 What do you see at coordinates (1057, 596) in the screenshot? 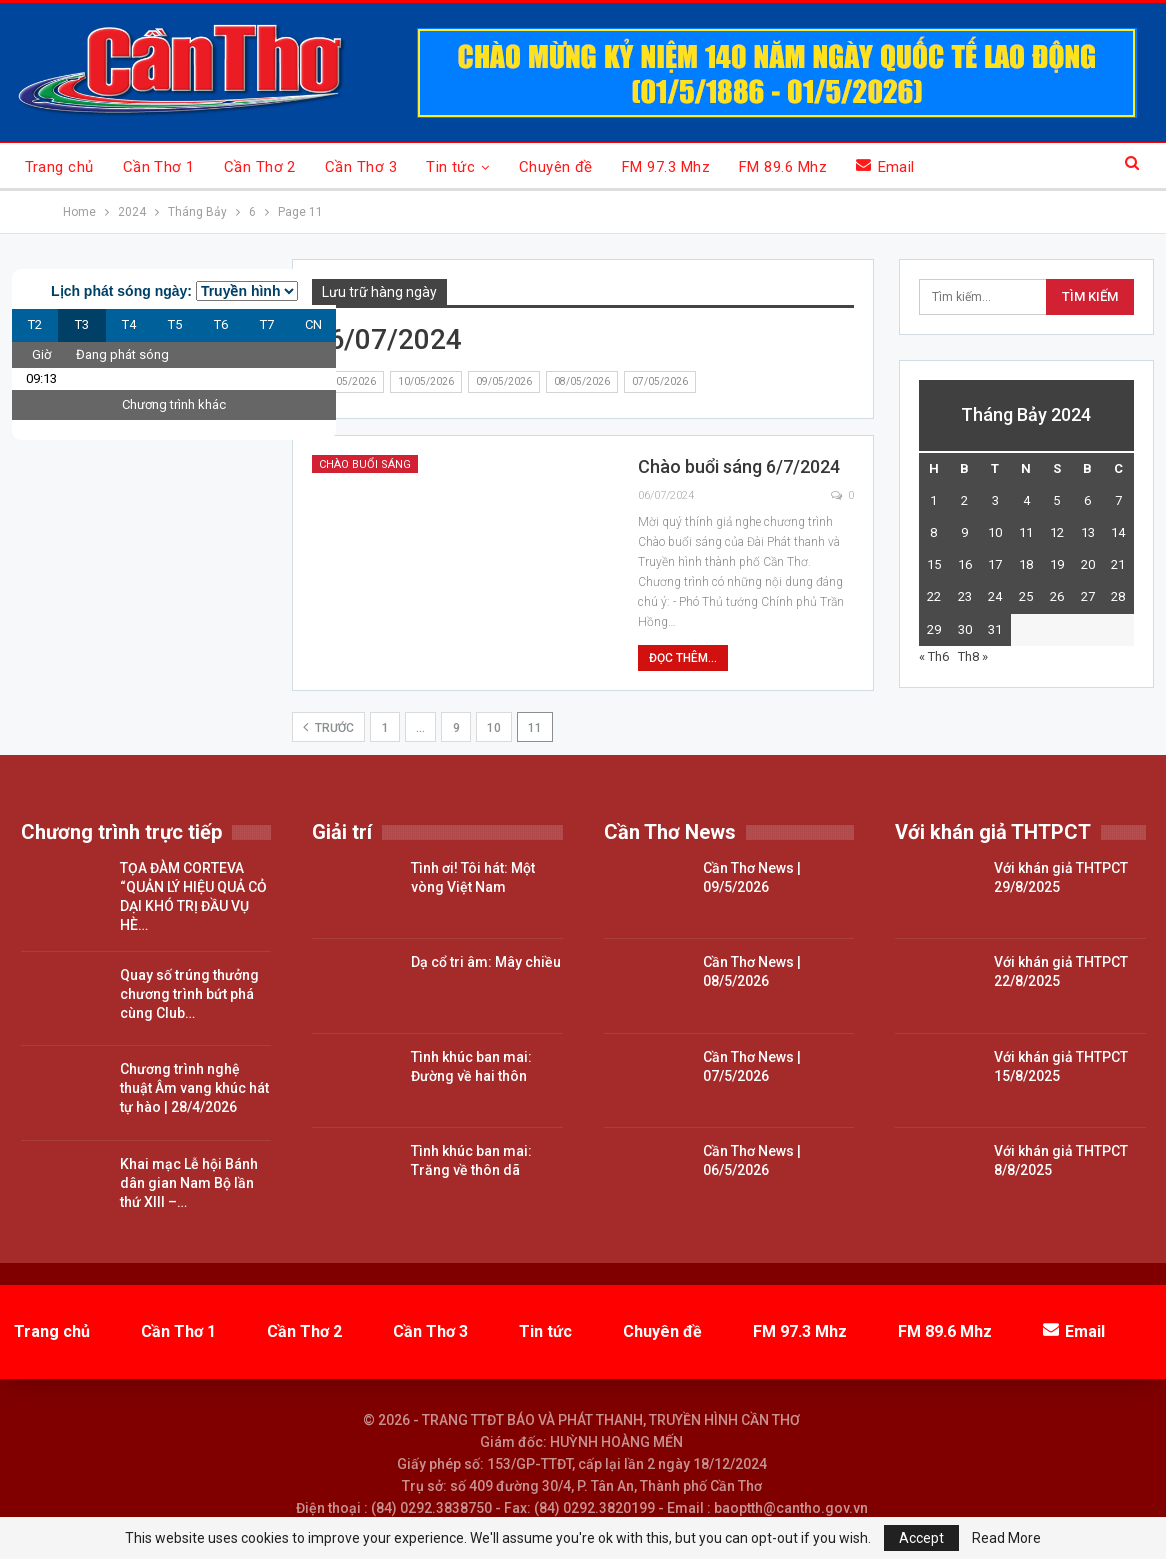
I see `26 [Các bài viết đã được đăng vào July 26, 2024]` at bounding box center [1057, 596].